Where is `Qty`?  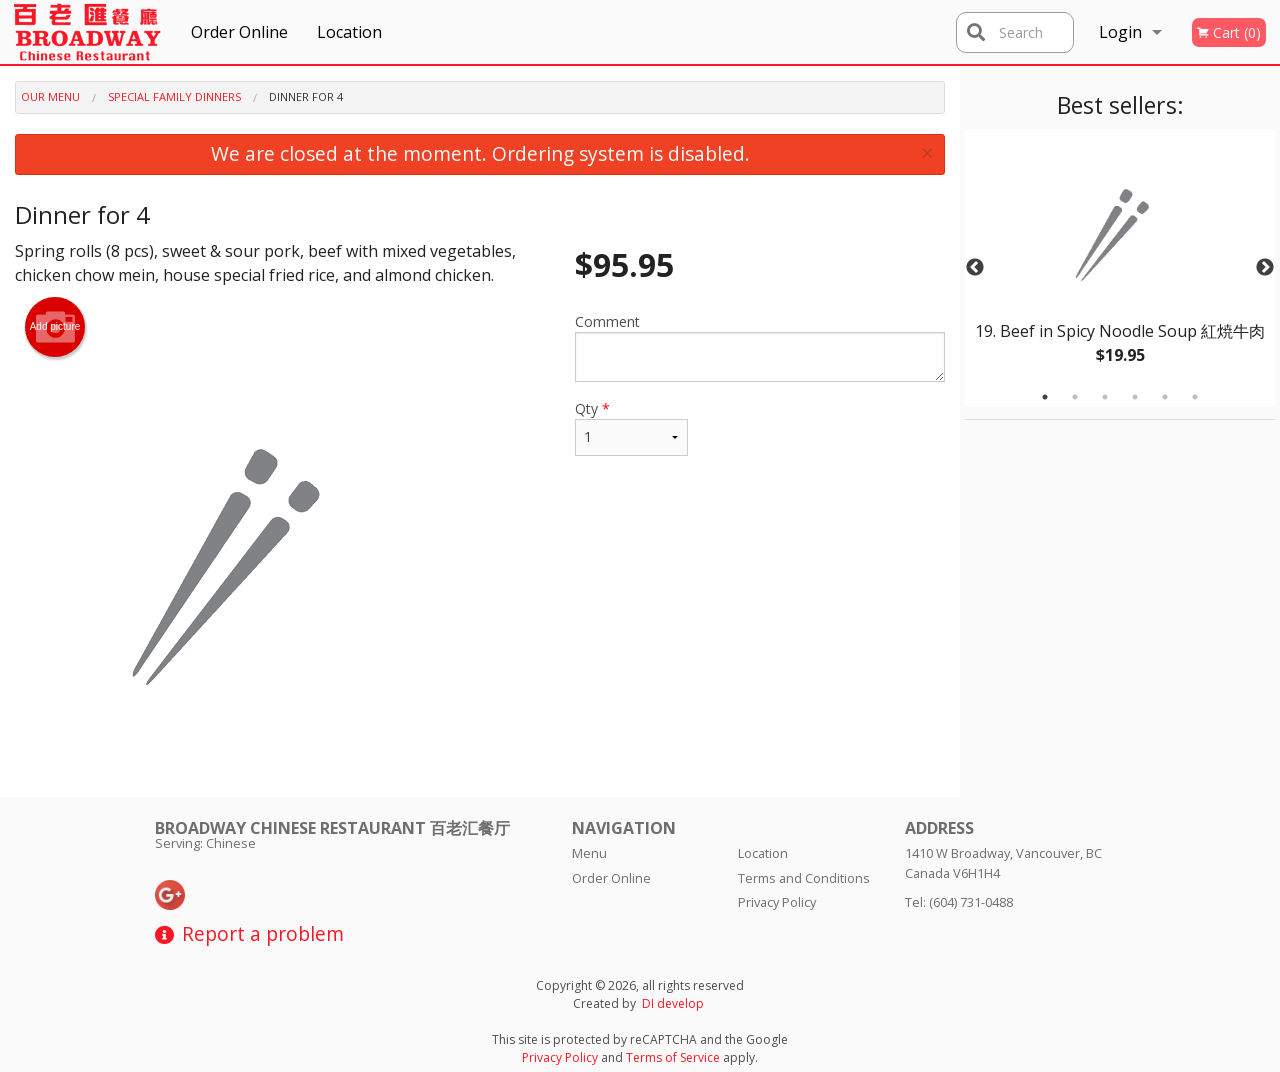 Qty is located at coordinates (631, 427).